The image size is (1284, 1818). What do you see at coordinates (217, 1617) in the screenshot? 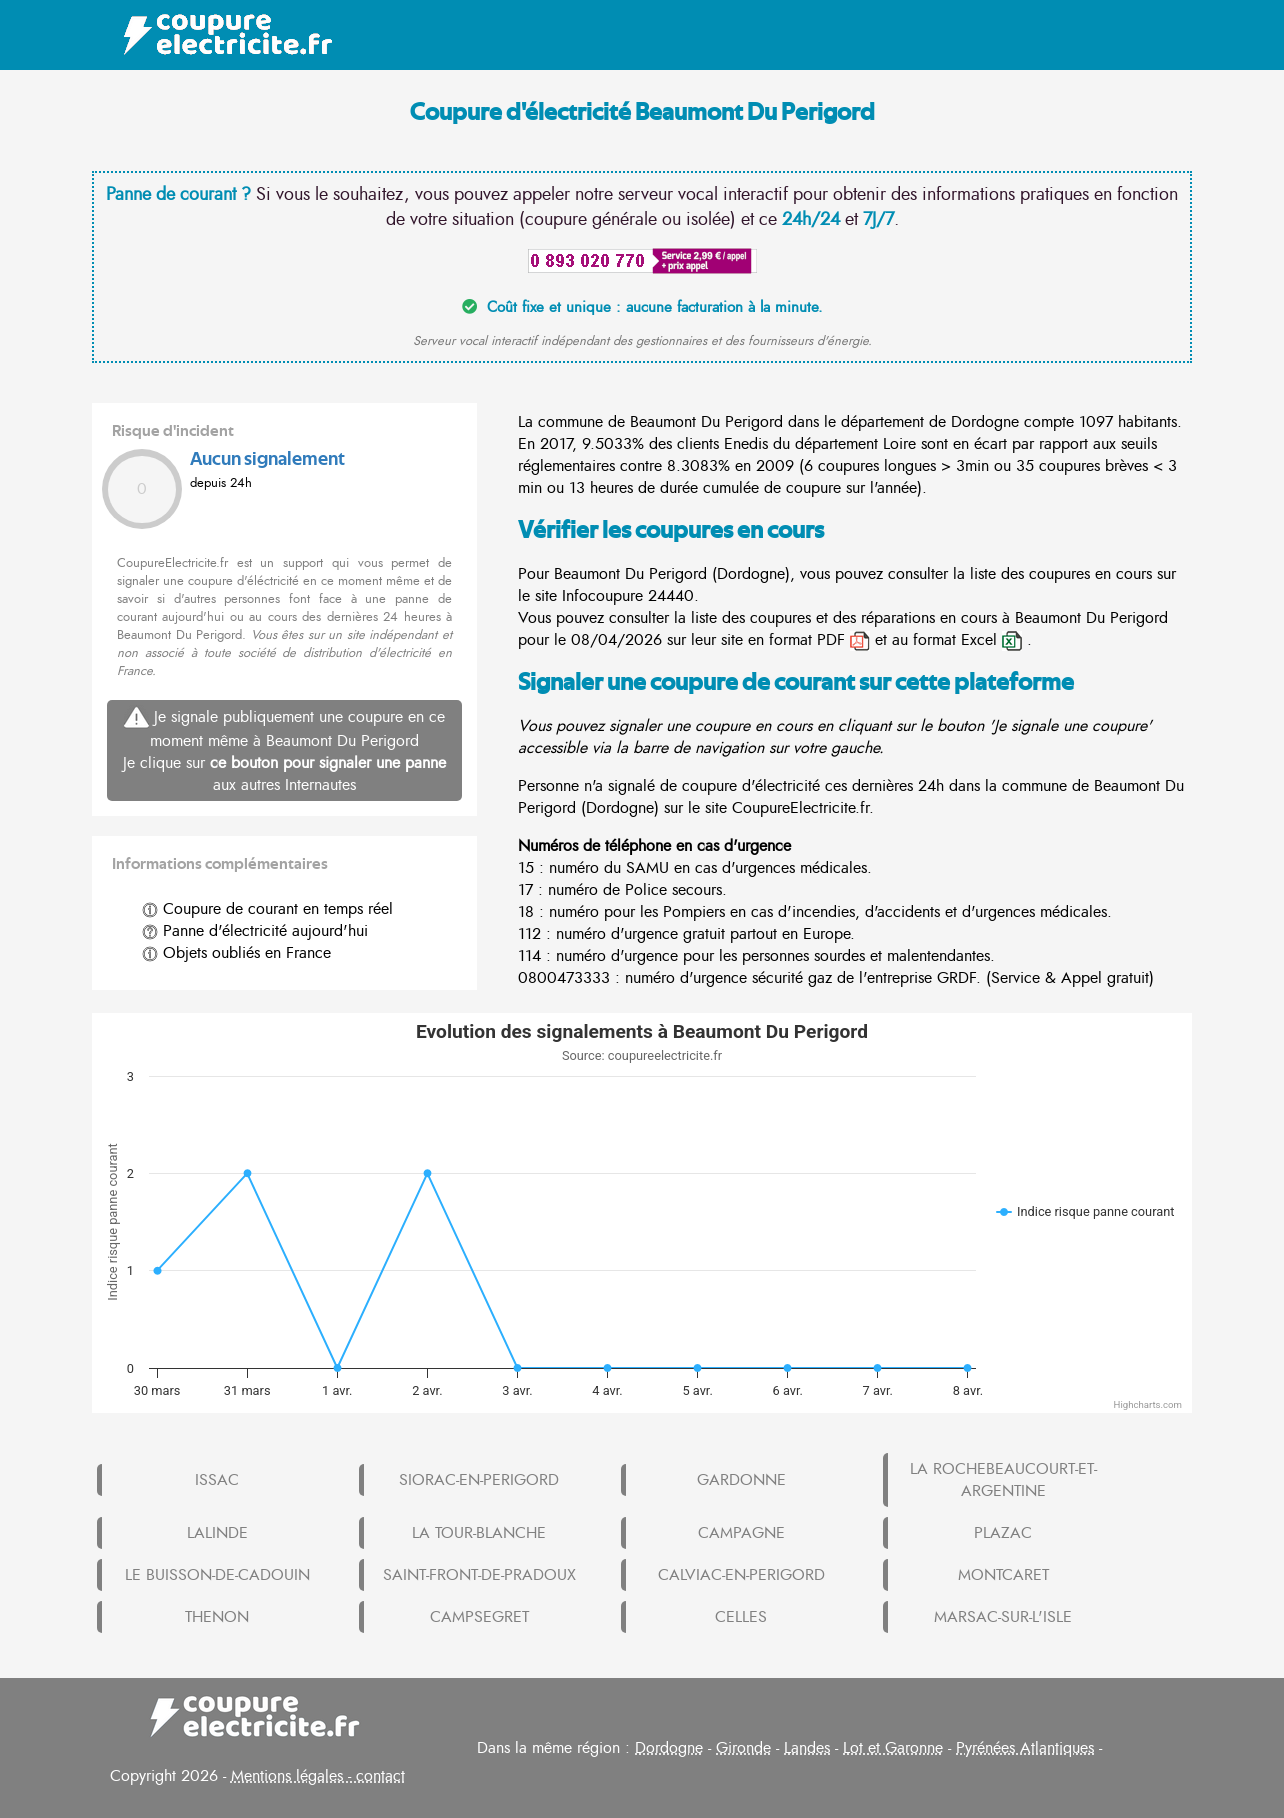
I see `THENON` at bounding box center [217, 1617].